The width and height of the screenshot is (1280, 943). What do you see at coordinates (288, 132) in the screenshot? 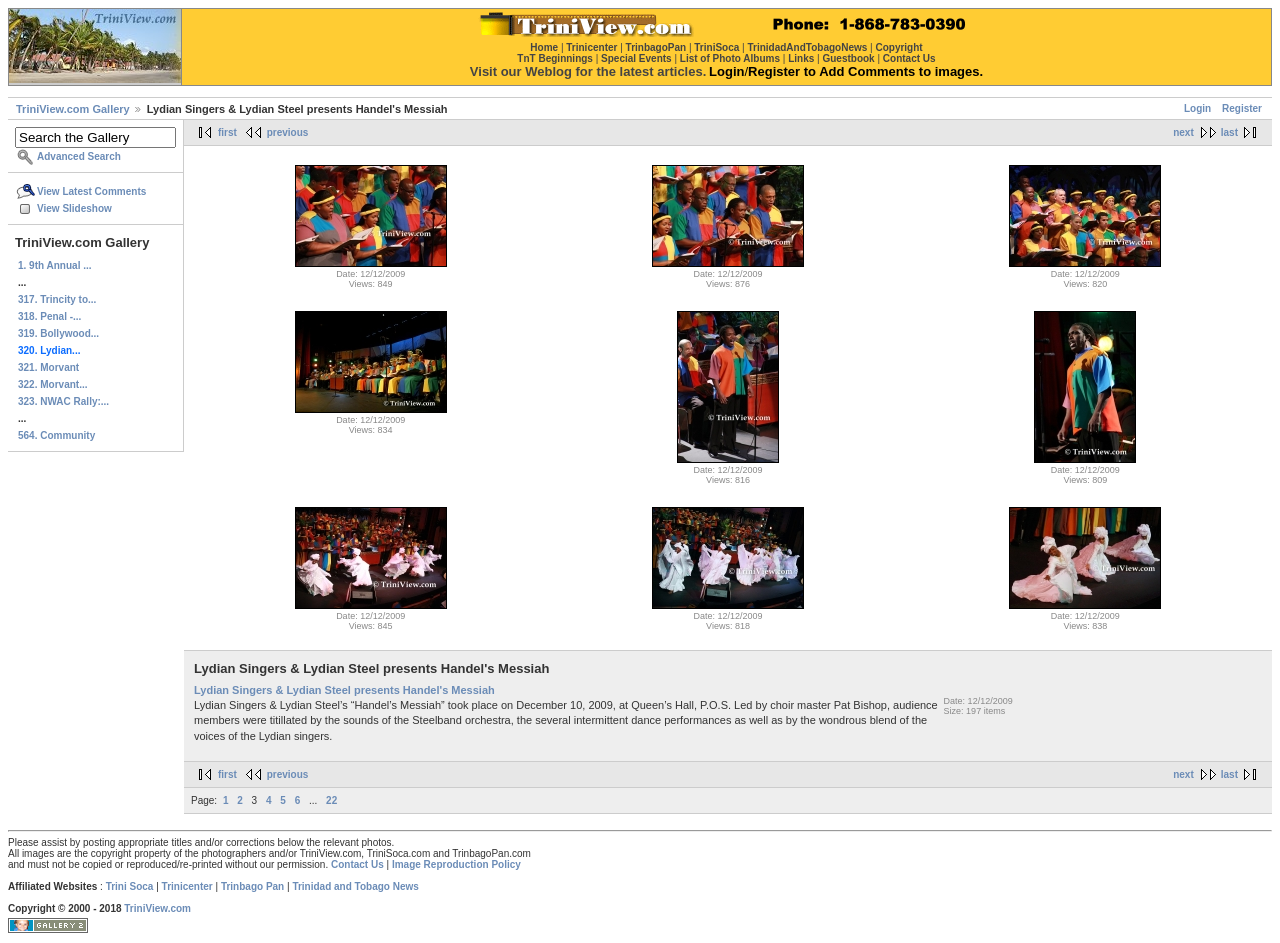
I see `previous` at bounding box center [288, 132].